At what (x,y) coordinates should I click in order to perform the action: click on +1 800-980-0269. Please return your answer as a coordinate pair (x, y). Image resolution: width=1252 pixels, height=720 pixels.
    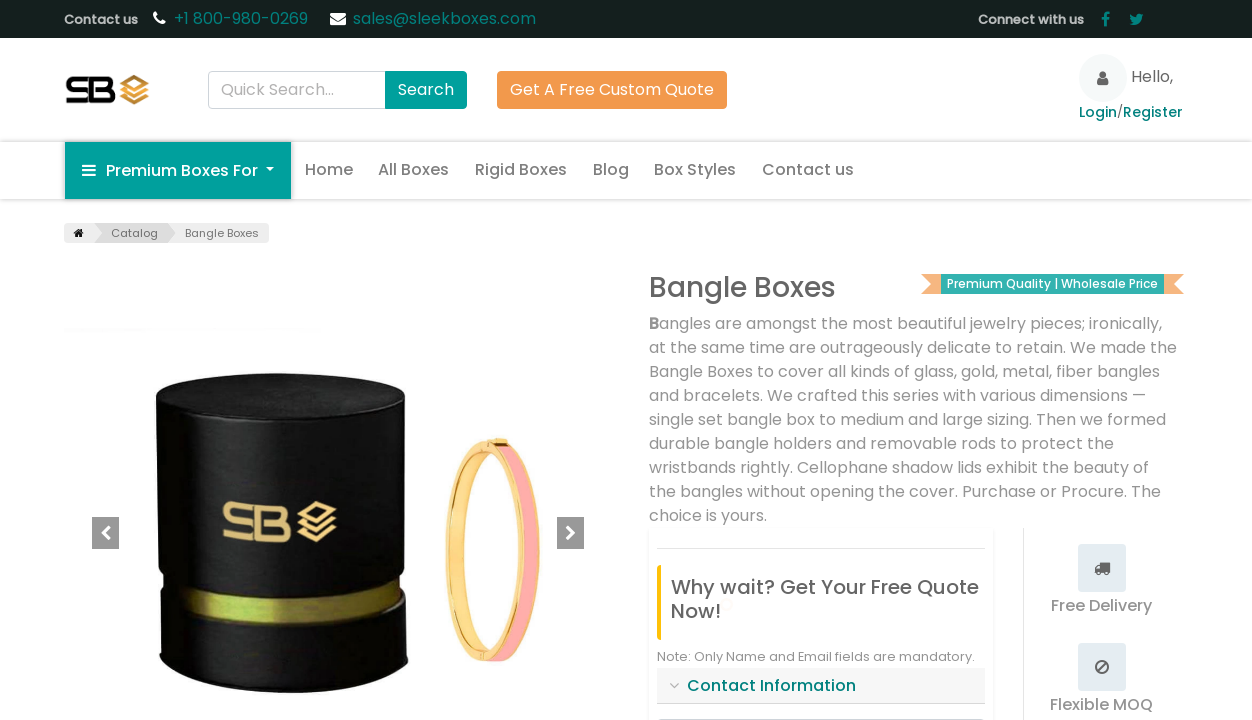
    Looking at the image, I should click on (243, 18).